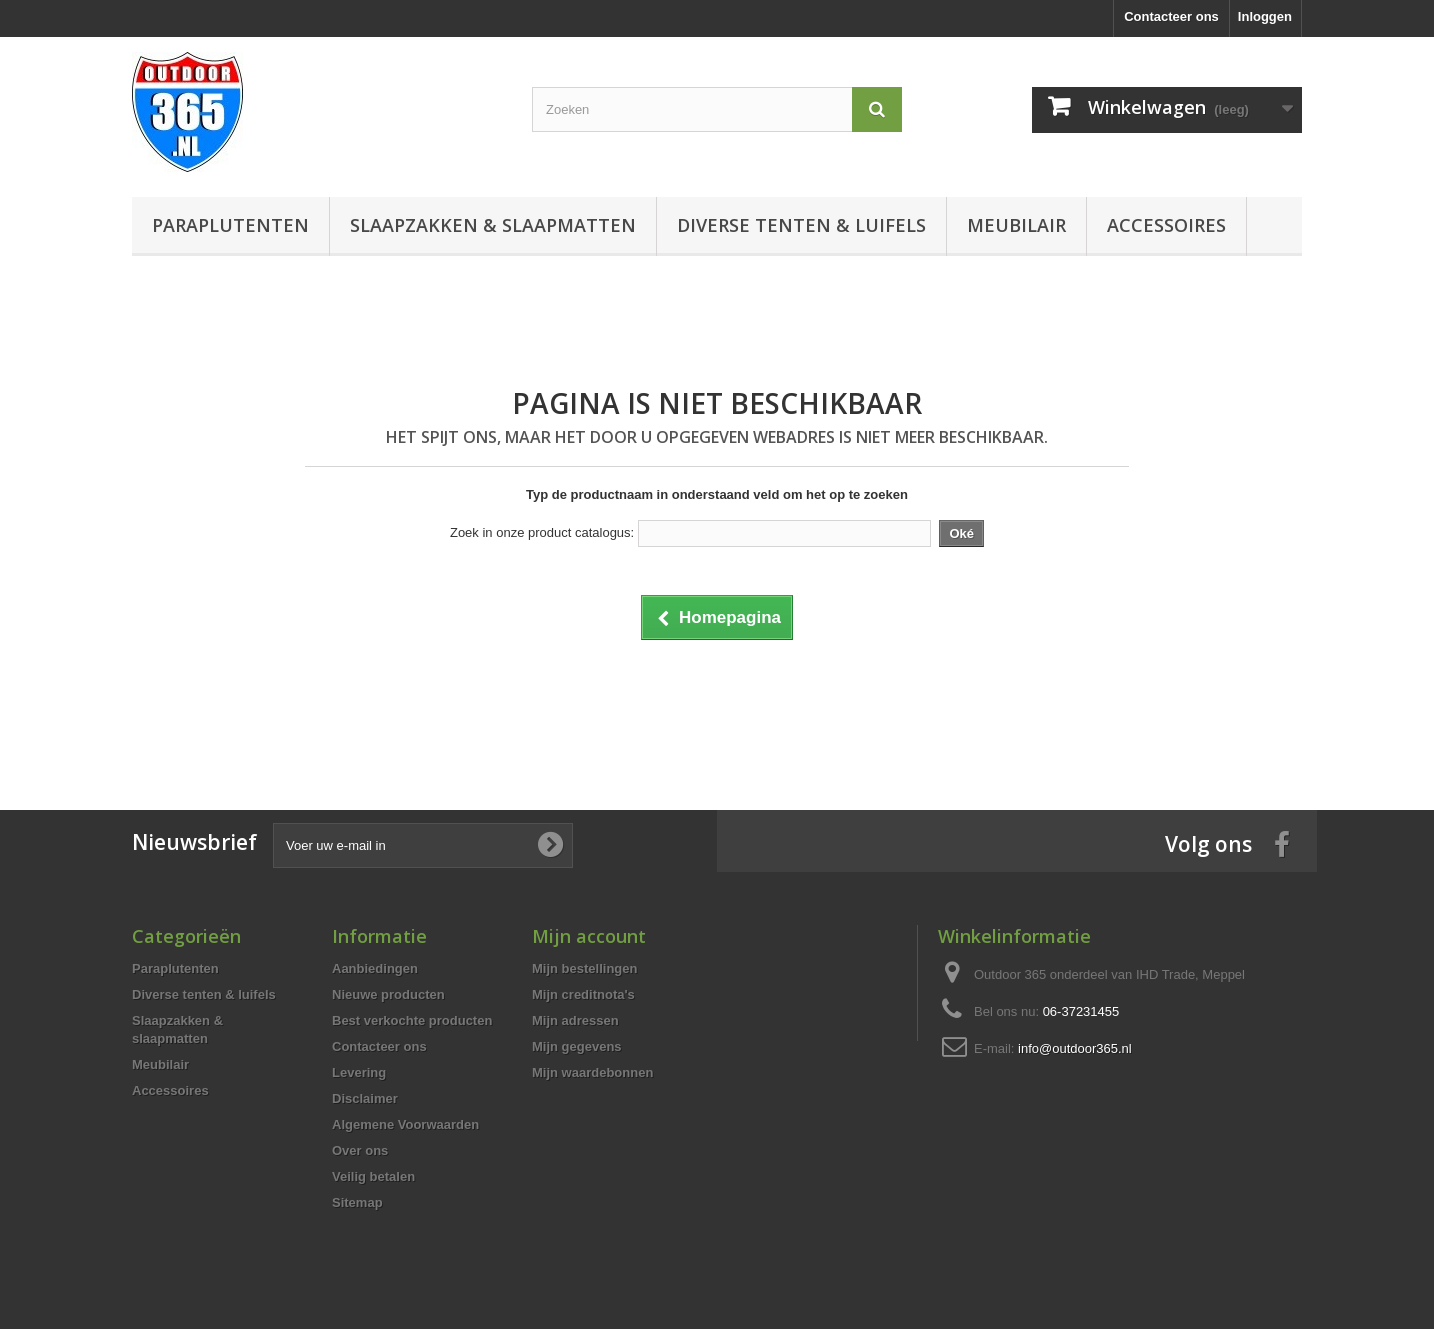 Image resolution: width=1434 pixels, height=1329 pixels. Describe the element at coordinates (375, 968) in the screenshot. I see `Aanbiedingen` at that location.